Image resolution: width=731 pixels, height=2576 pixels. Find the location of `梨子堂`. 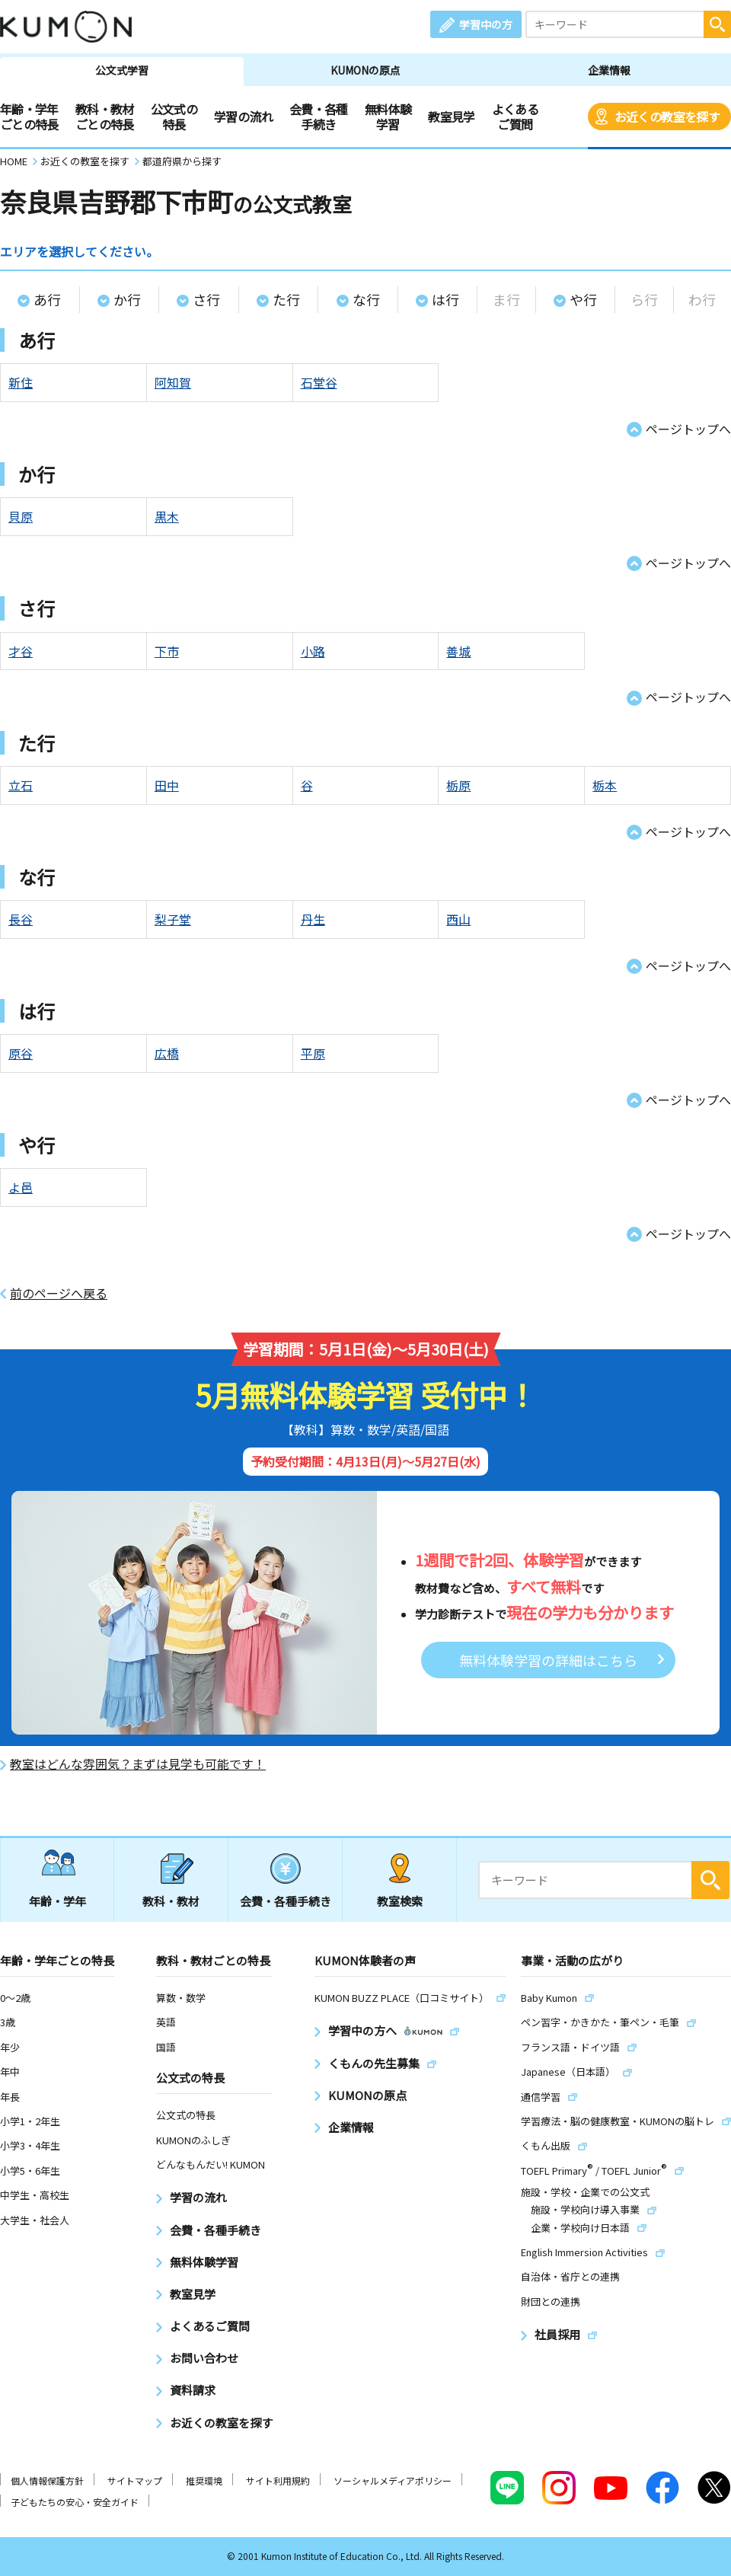

梨子堂 is located at coordinates (173, 919).